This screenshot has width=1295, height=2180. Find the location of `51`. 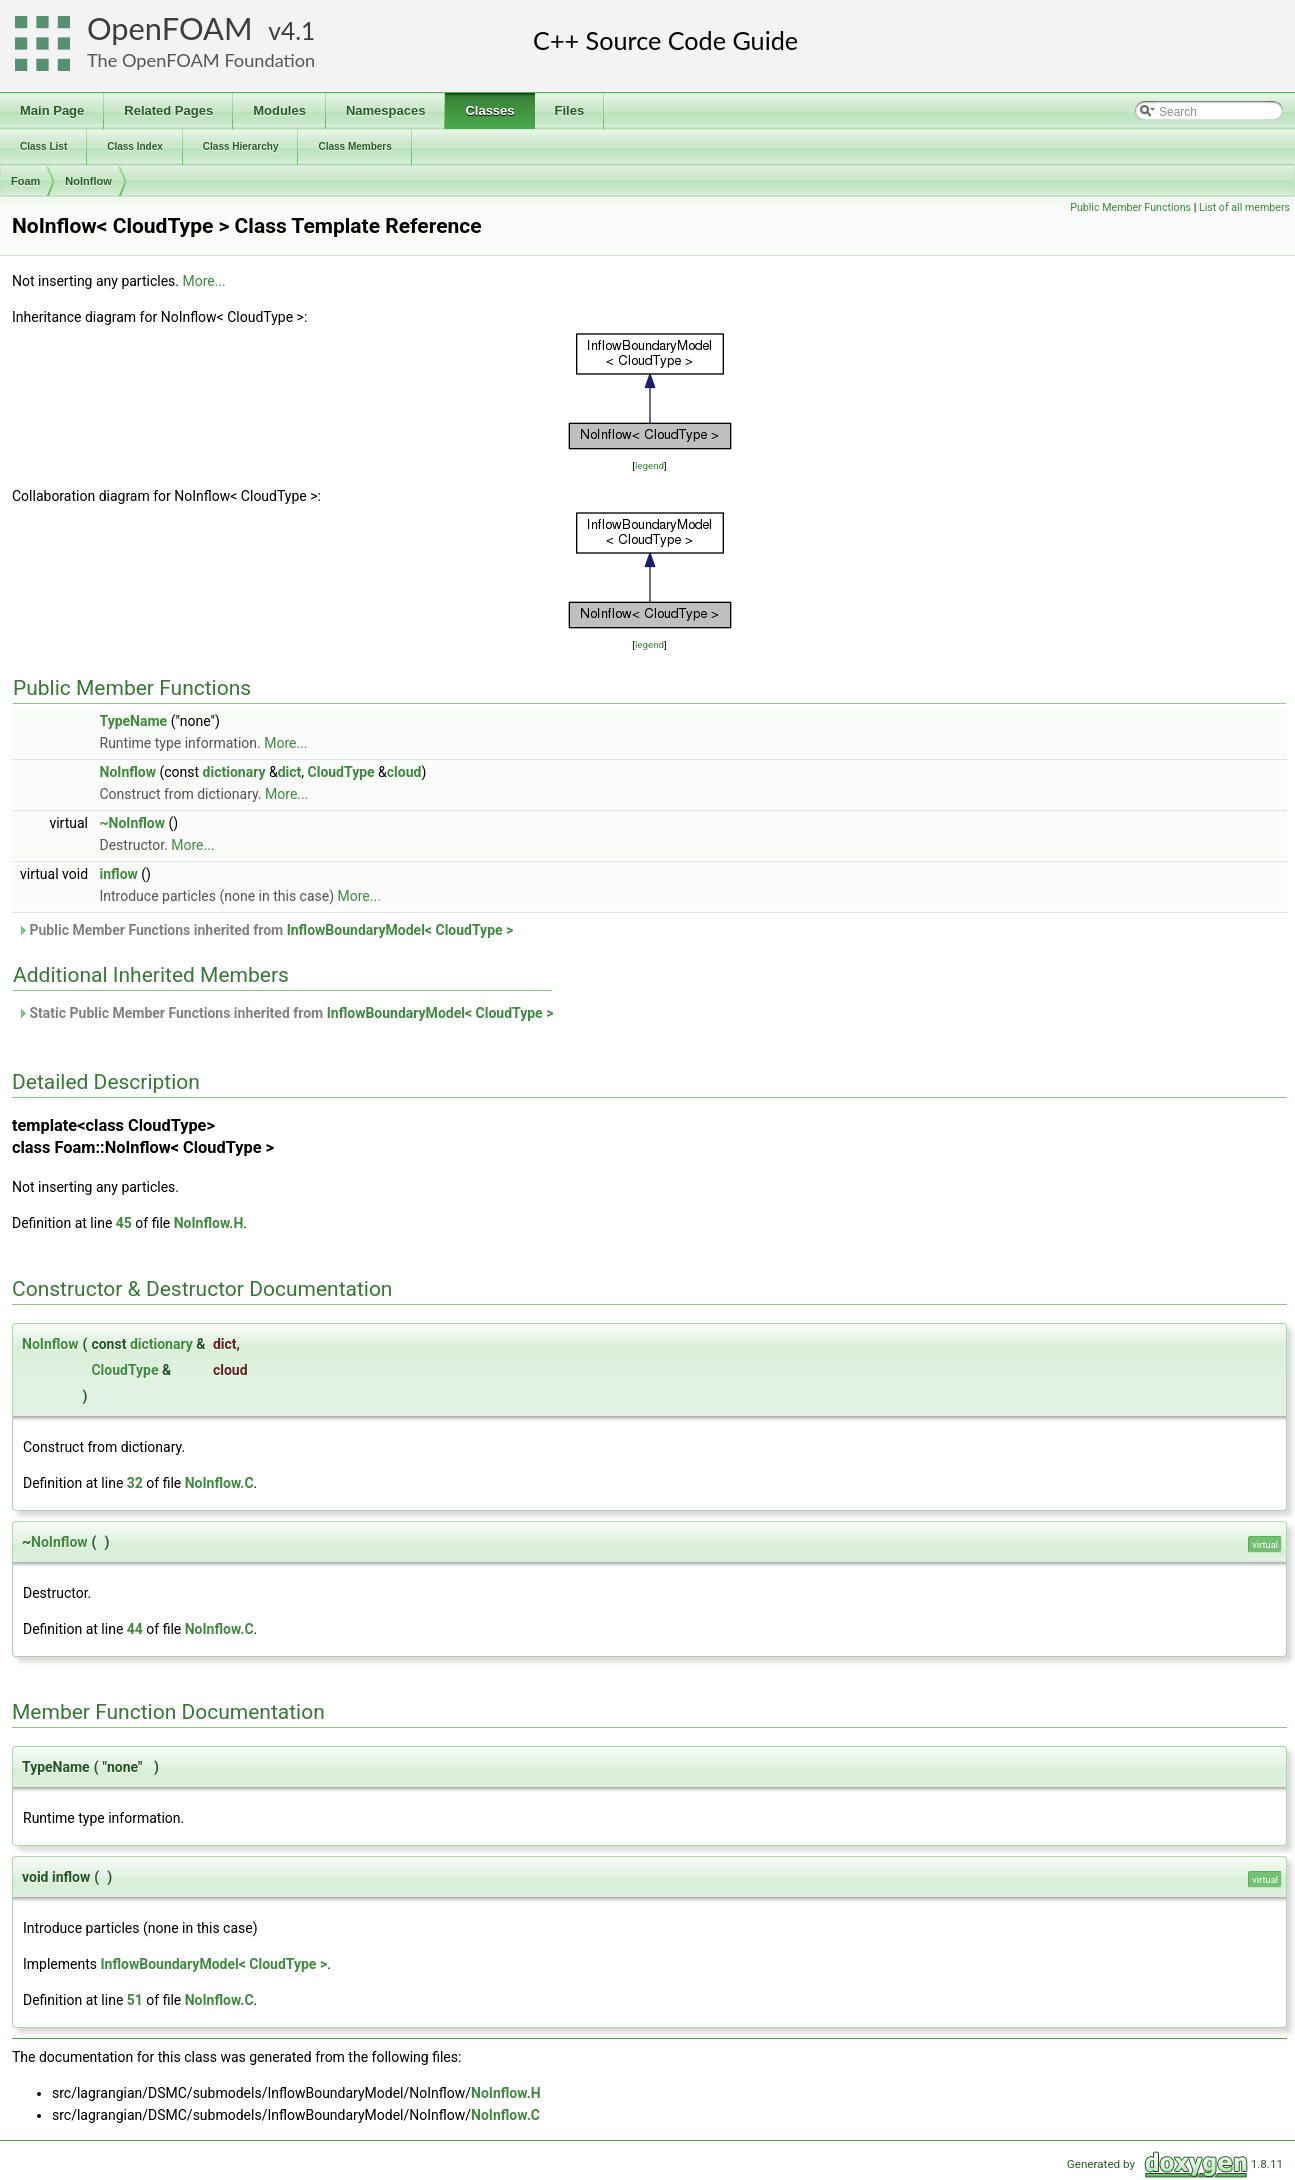

51 is located at coordinates (135, 2000).